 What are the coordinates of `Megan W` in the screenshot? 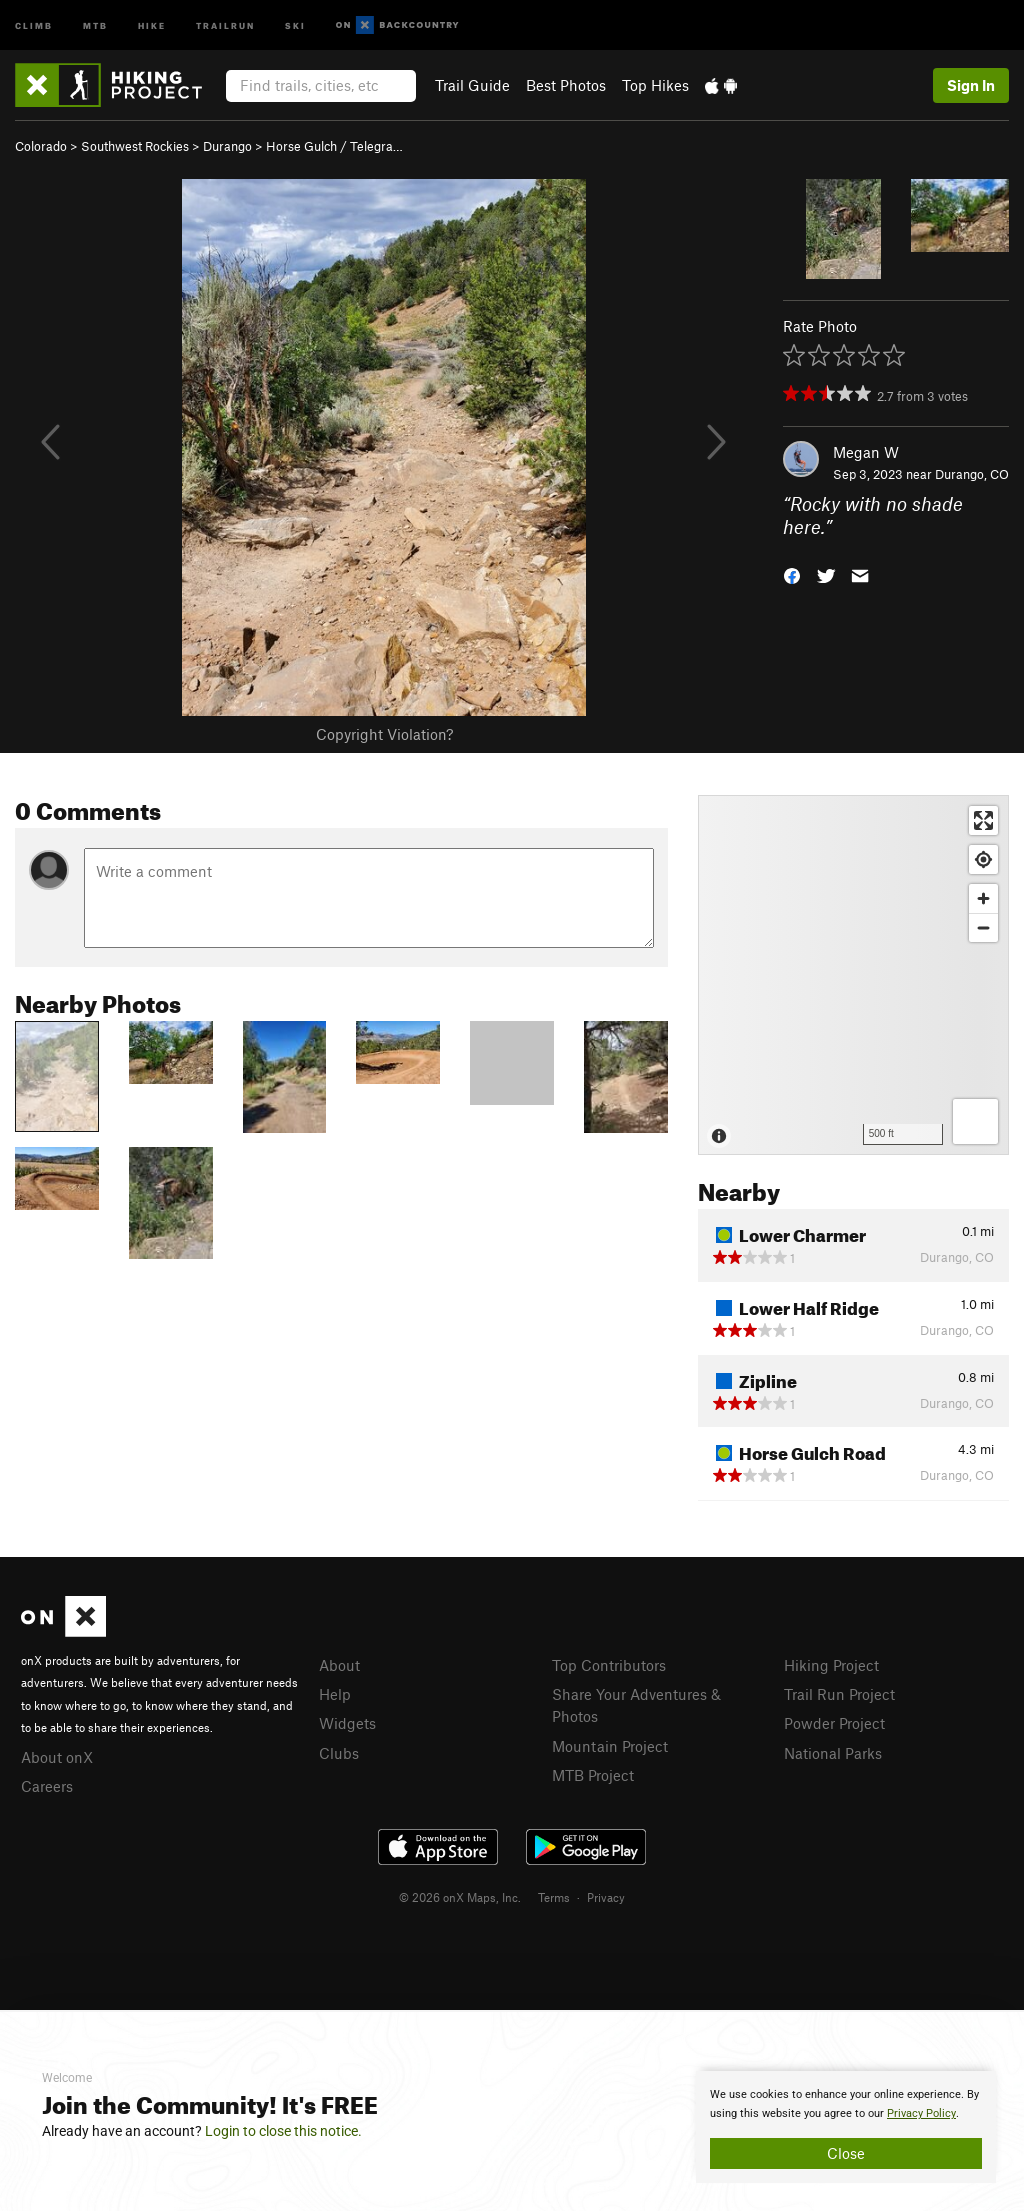 It's located at (866, 452).